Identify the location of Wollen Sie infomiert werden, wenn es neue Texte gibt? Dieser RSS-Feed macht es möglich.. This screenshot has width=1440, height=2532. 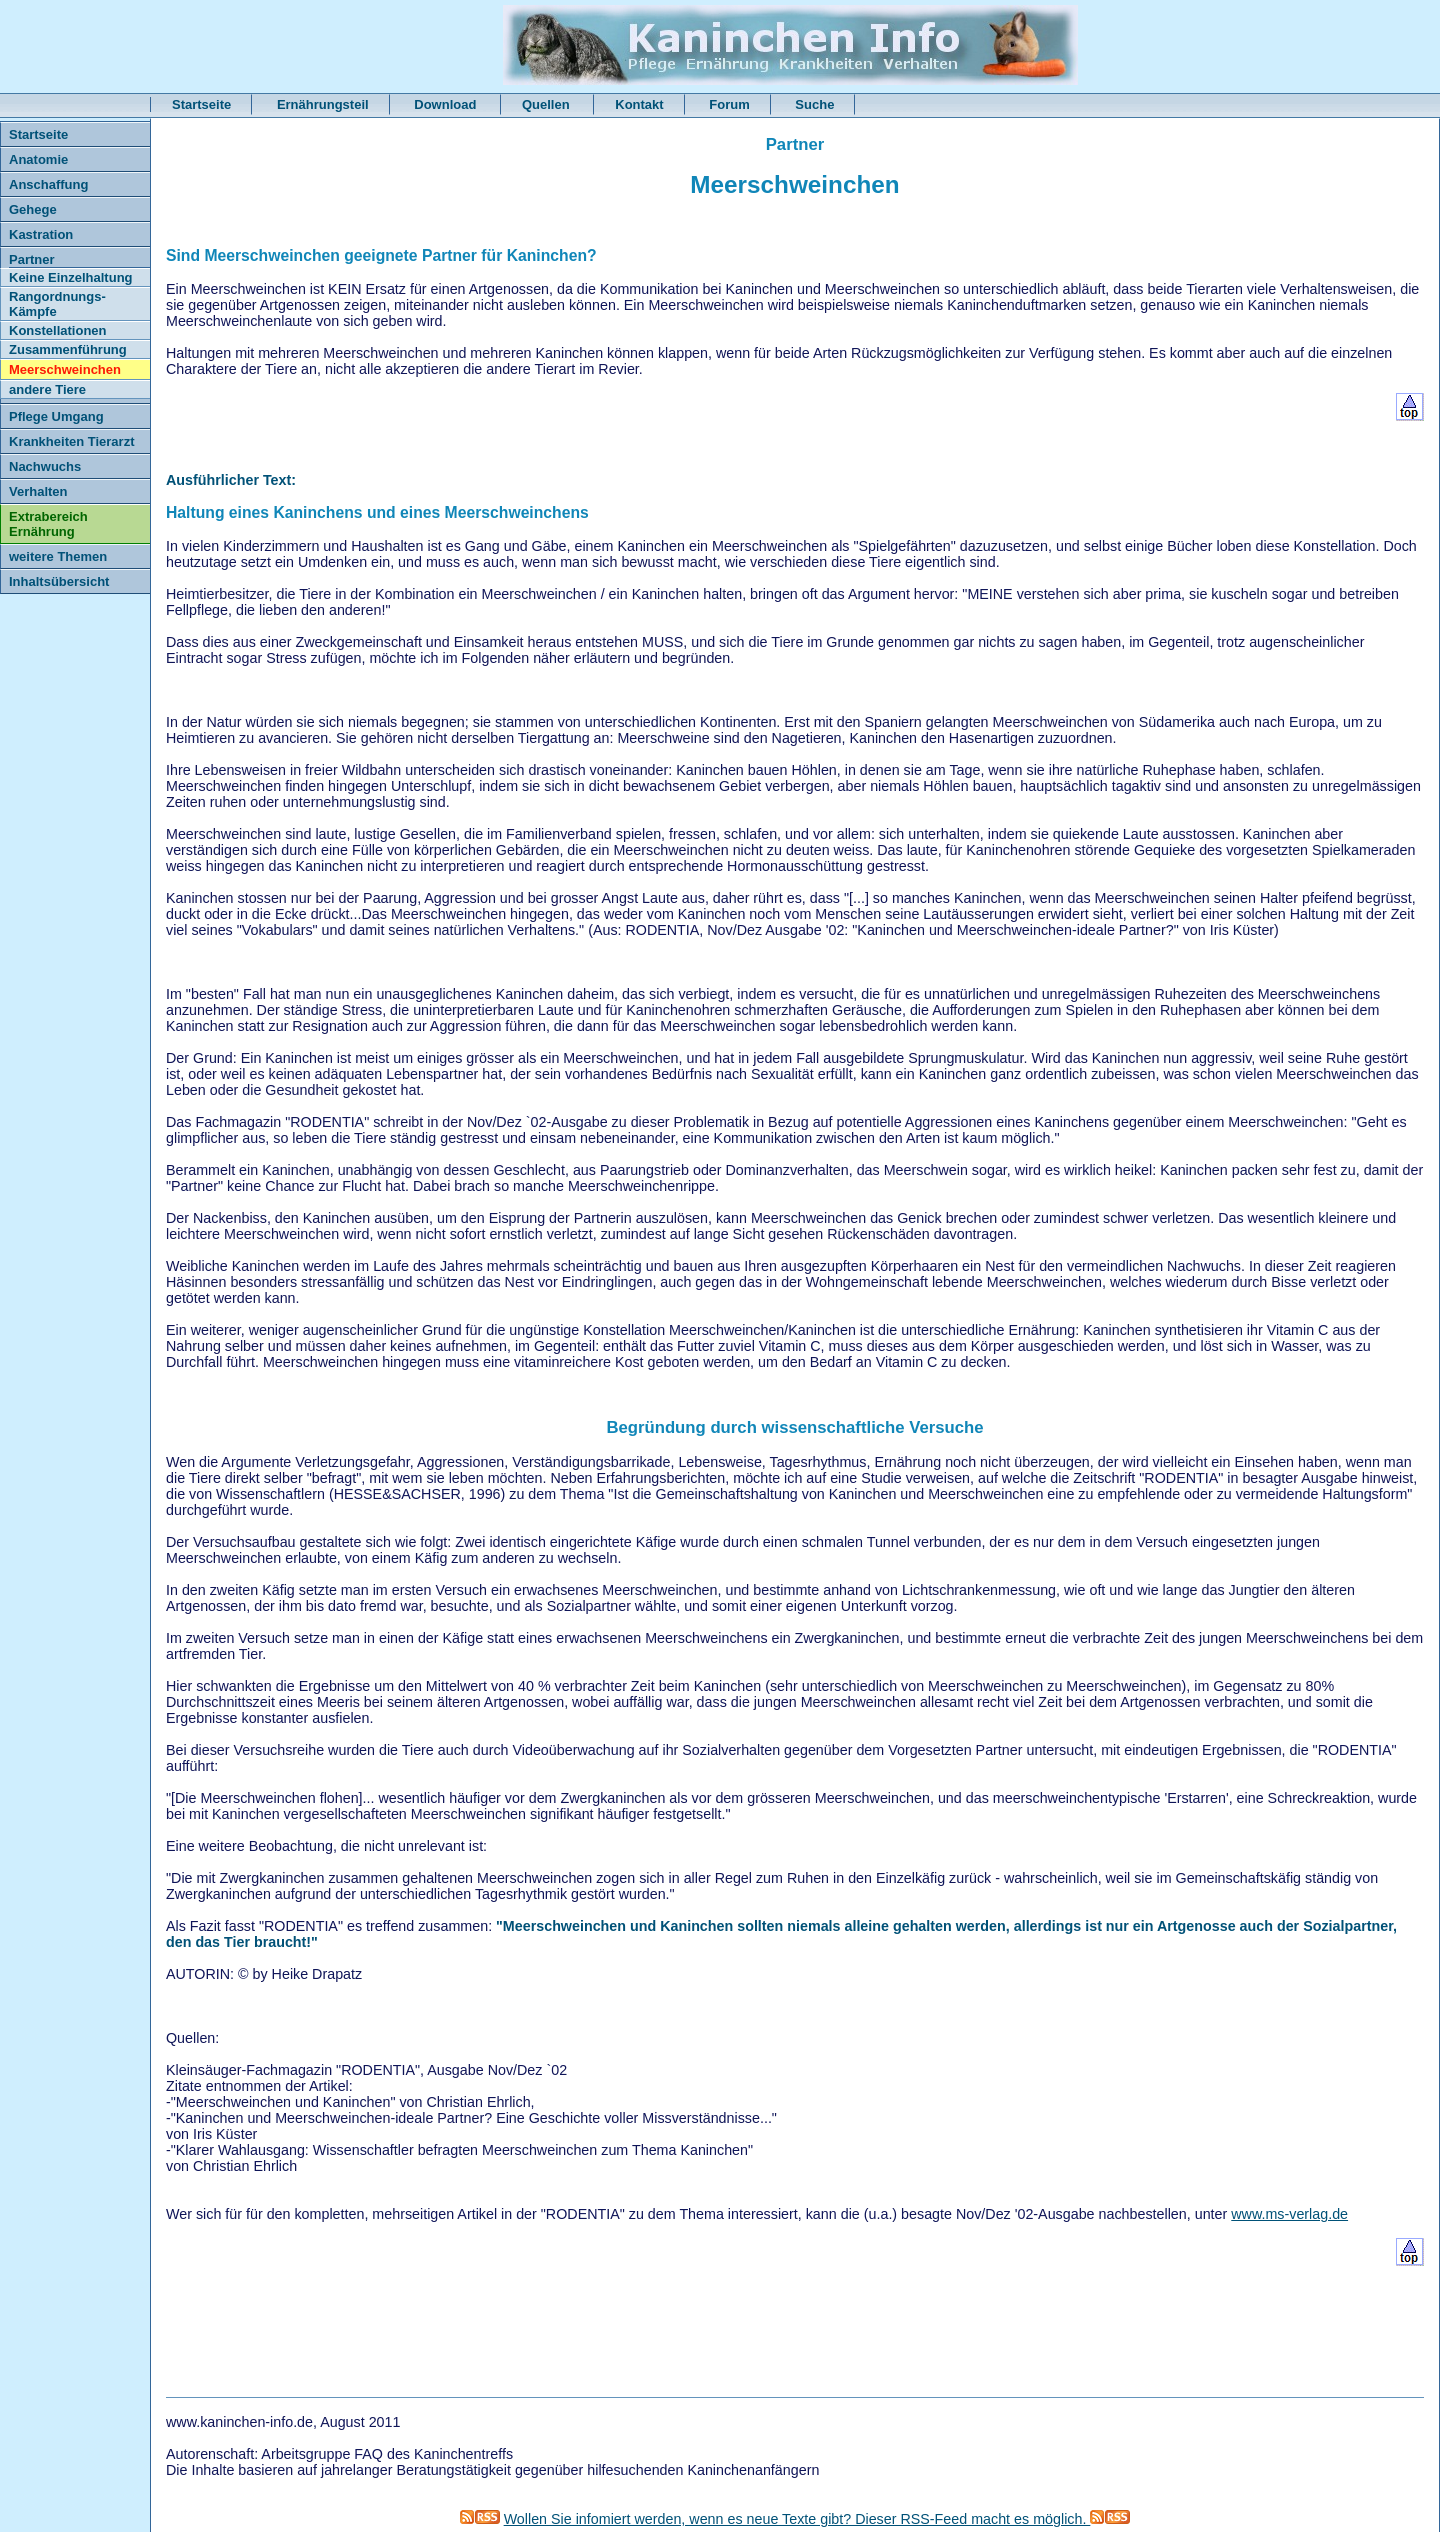
(817, 2519).